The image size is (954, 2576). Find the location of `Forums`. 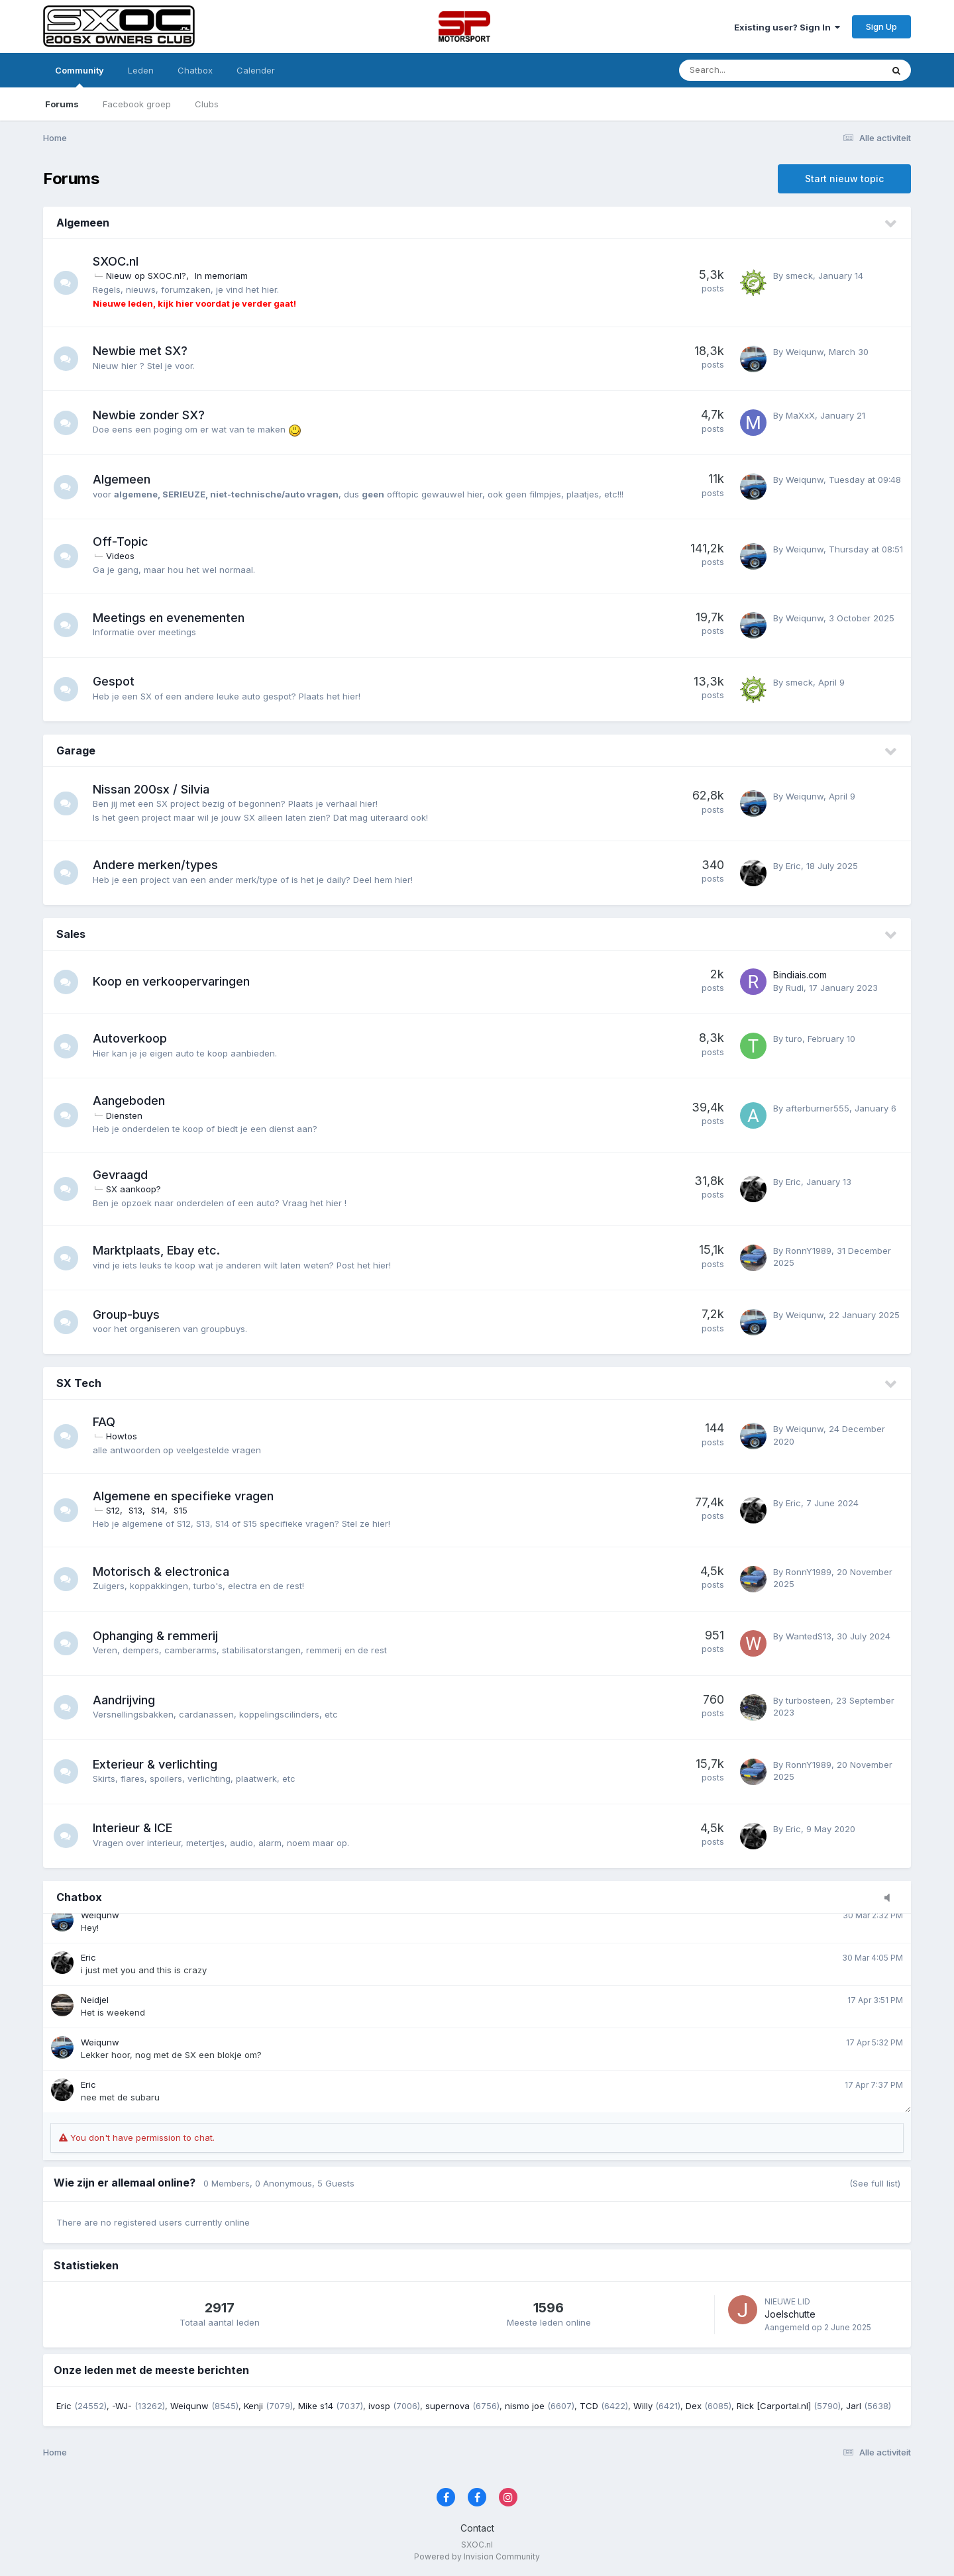

Forums is located at coordinates (62, 104).